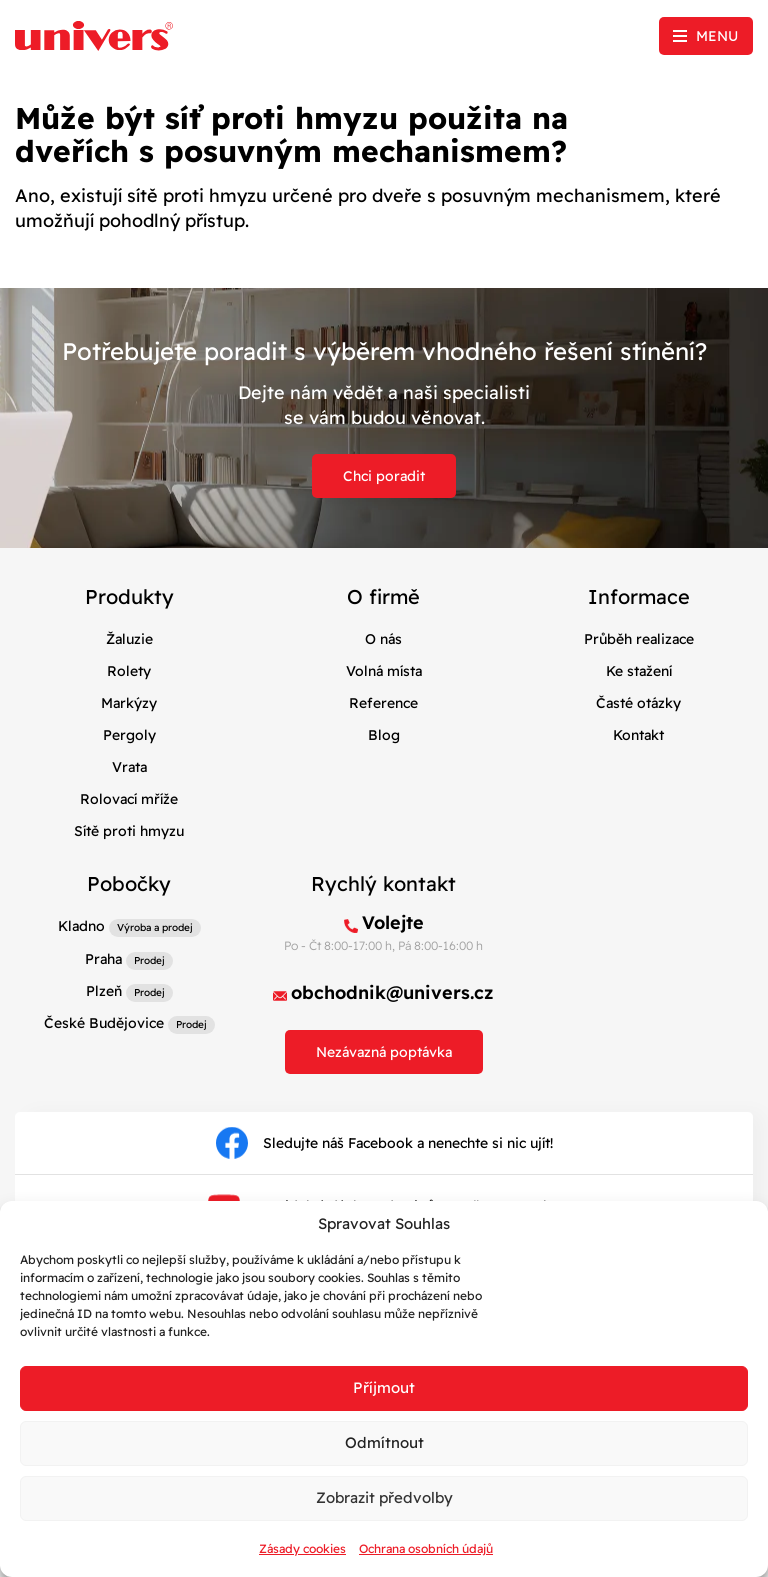  Describe the element at coordinates (384, 1143) in the screenshot. I see `Sledujte náš Facebook a nenechte si nic ujít!` at that location.